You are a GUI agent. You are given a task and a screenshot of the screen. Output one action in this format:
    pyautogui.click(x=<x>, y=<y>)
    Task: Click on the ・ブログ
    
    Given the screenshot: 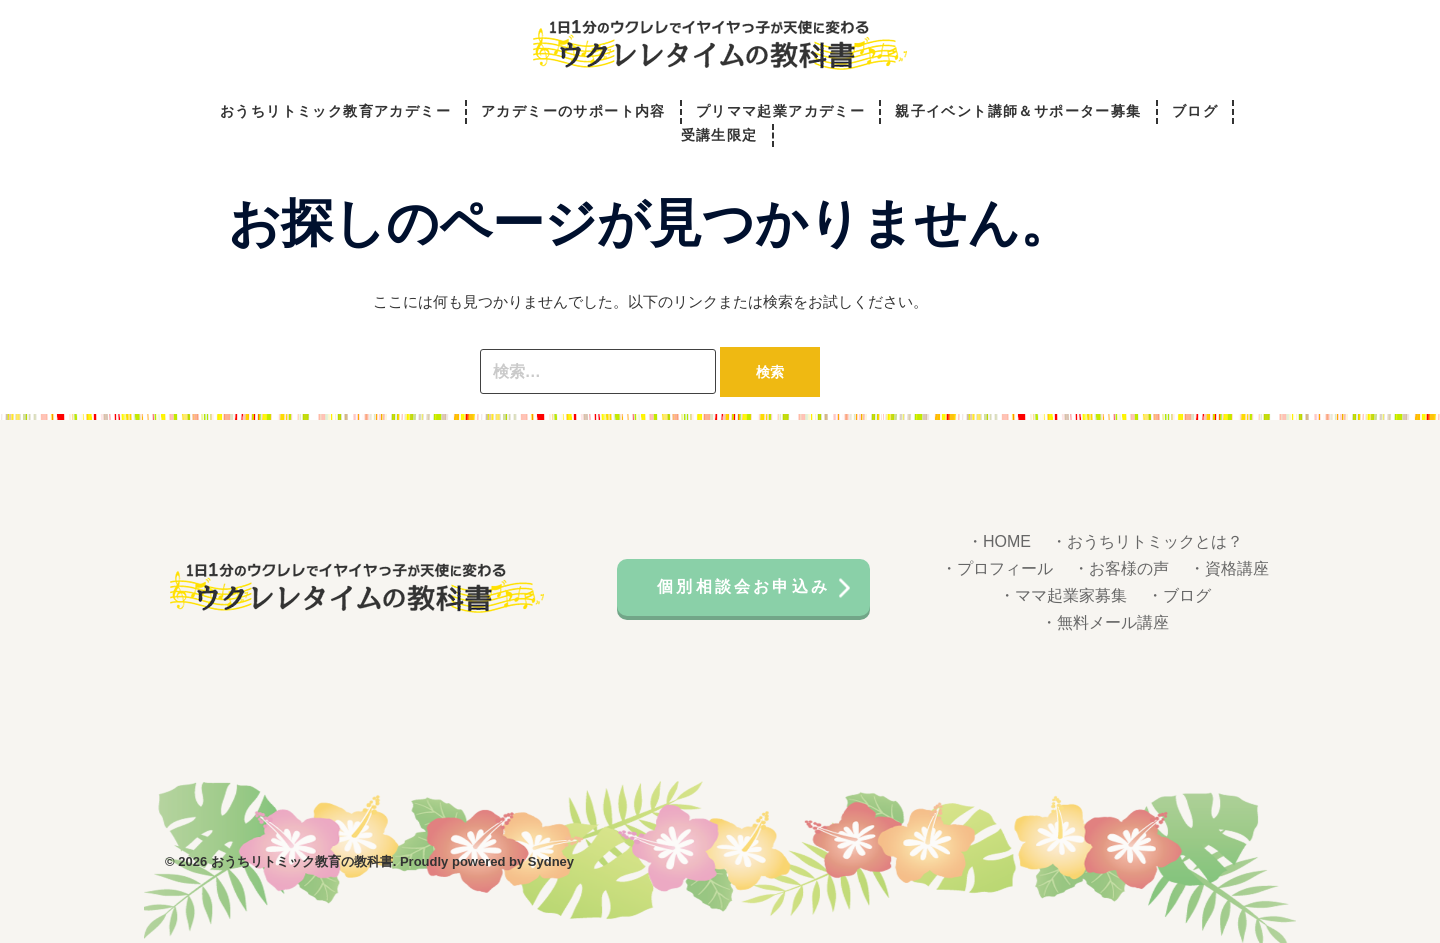 What is the action you would take?
    pyautogui.click(x=1179, y=595)
    